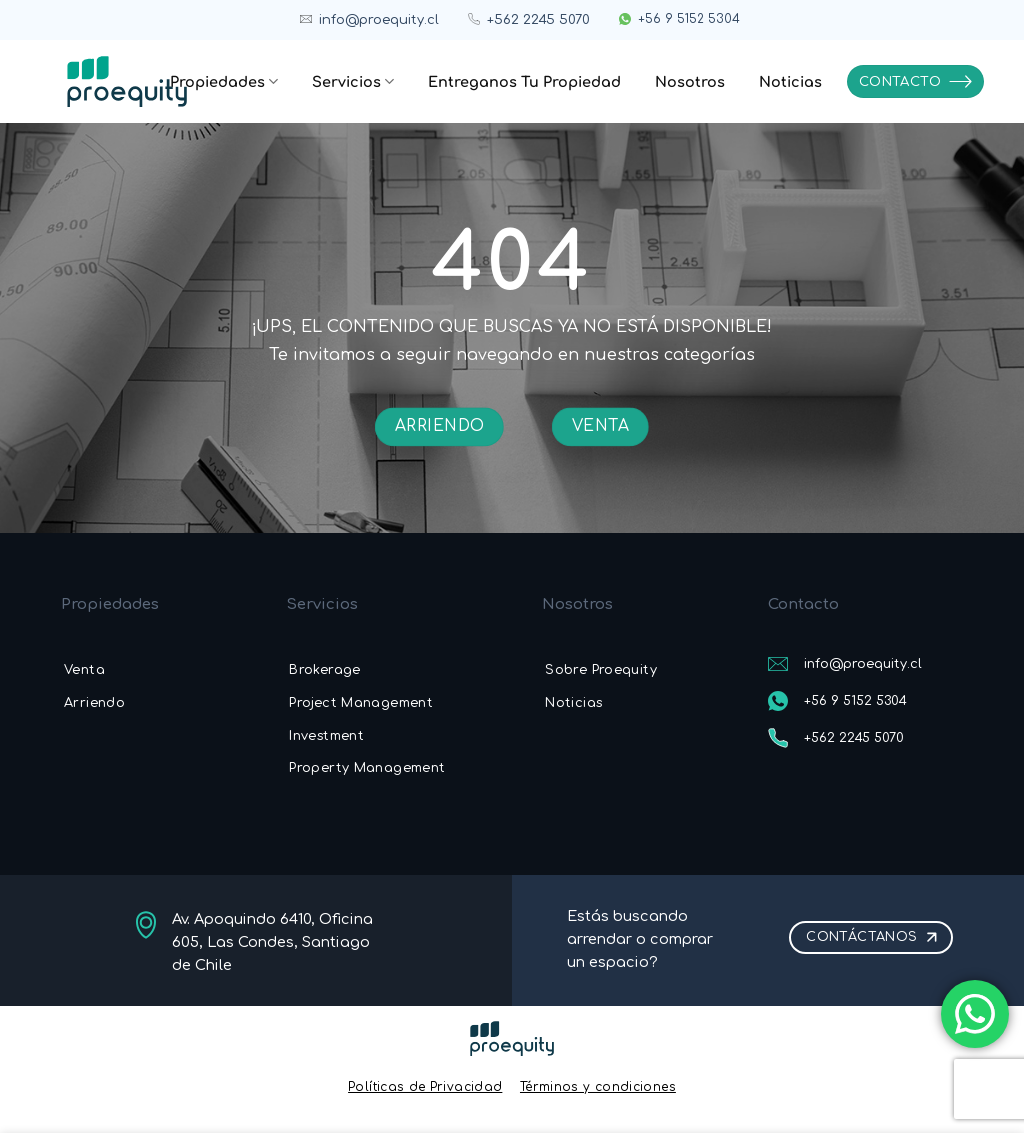  I want to click on Nosotros, so click(690, 82).